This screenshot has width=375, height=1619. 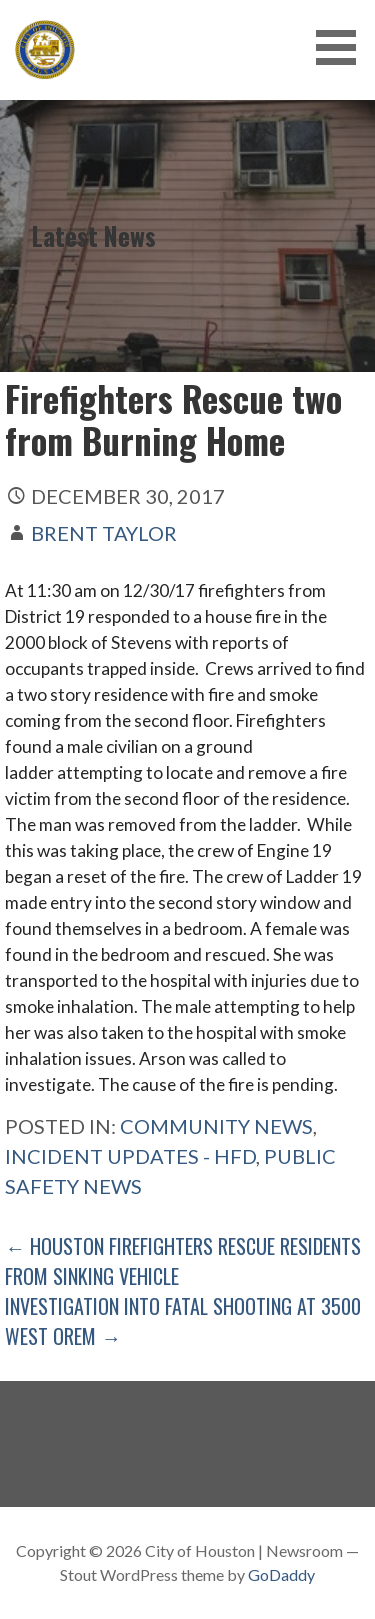 I want to click on [button], so click(x=343, y=47).